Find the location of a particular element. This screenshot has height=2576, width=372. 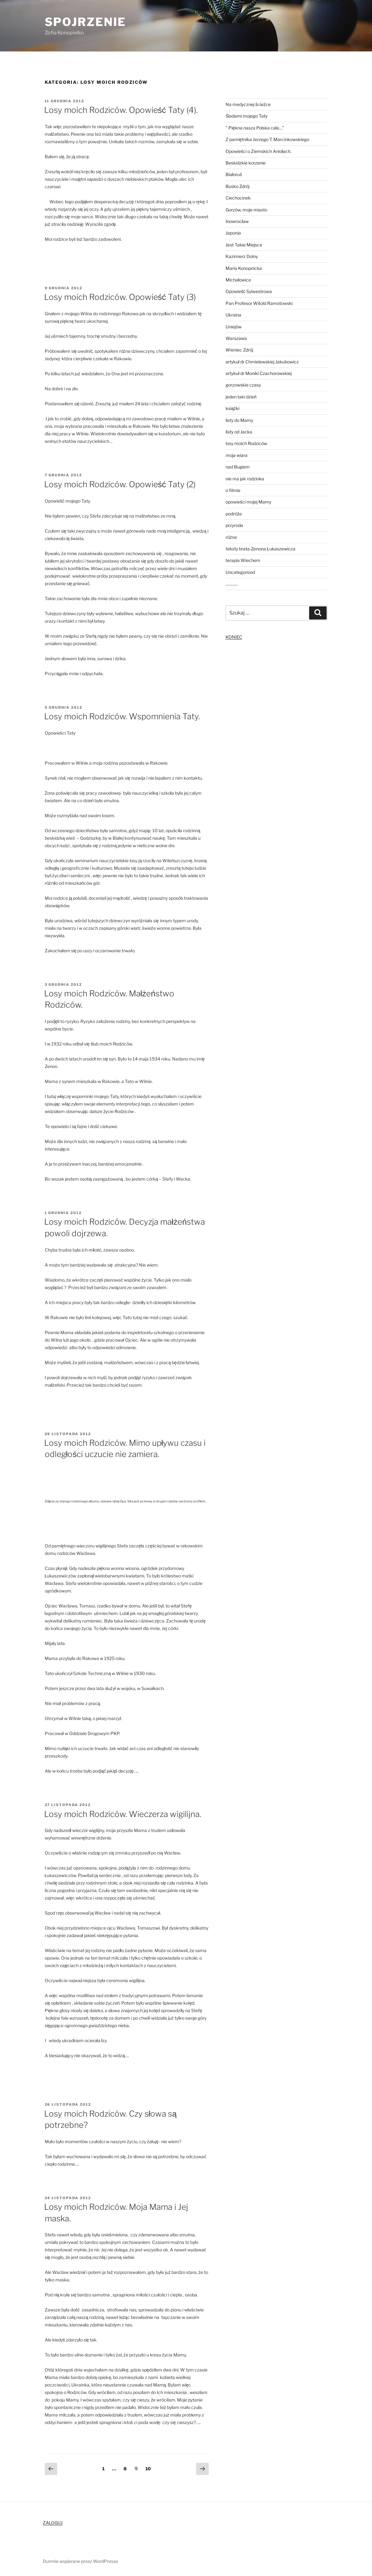

jeden taki dzień is located at coordinates (241, 396).